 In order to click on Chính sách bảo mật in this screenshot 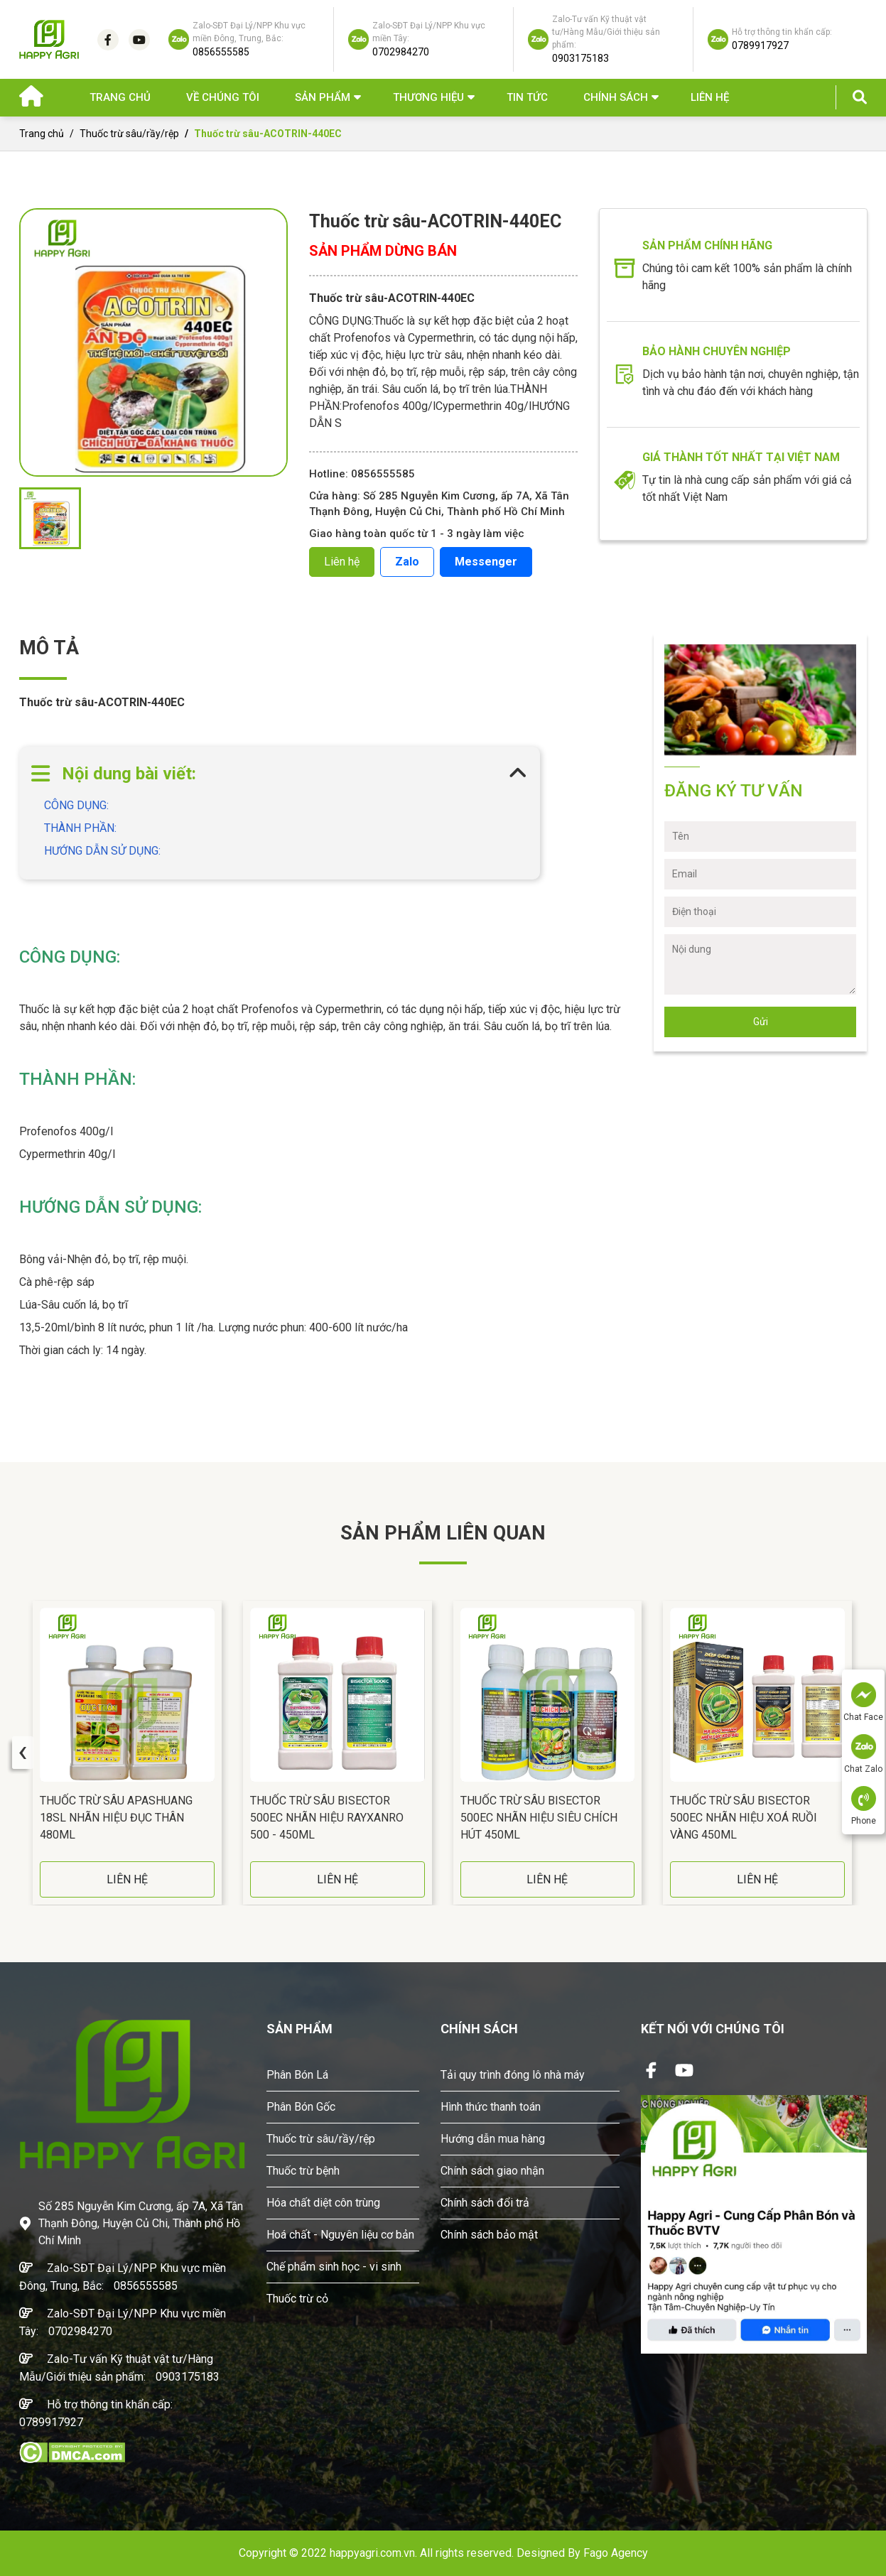, I will do `click(489, 2234)`.